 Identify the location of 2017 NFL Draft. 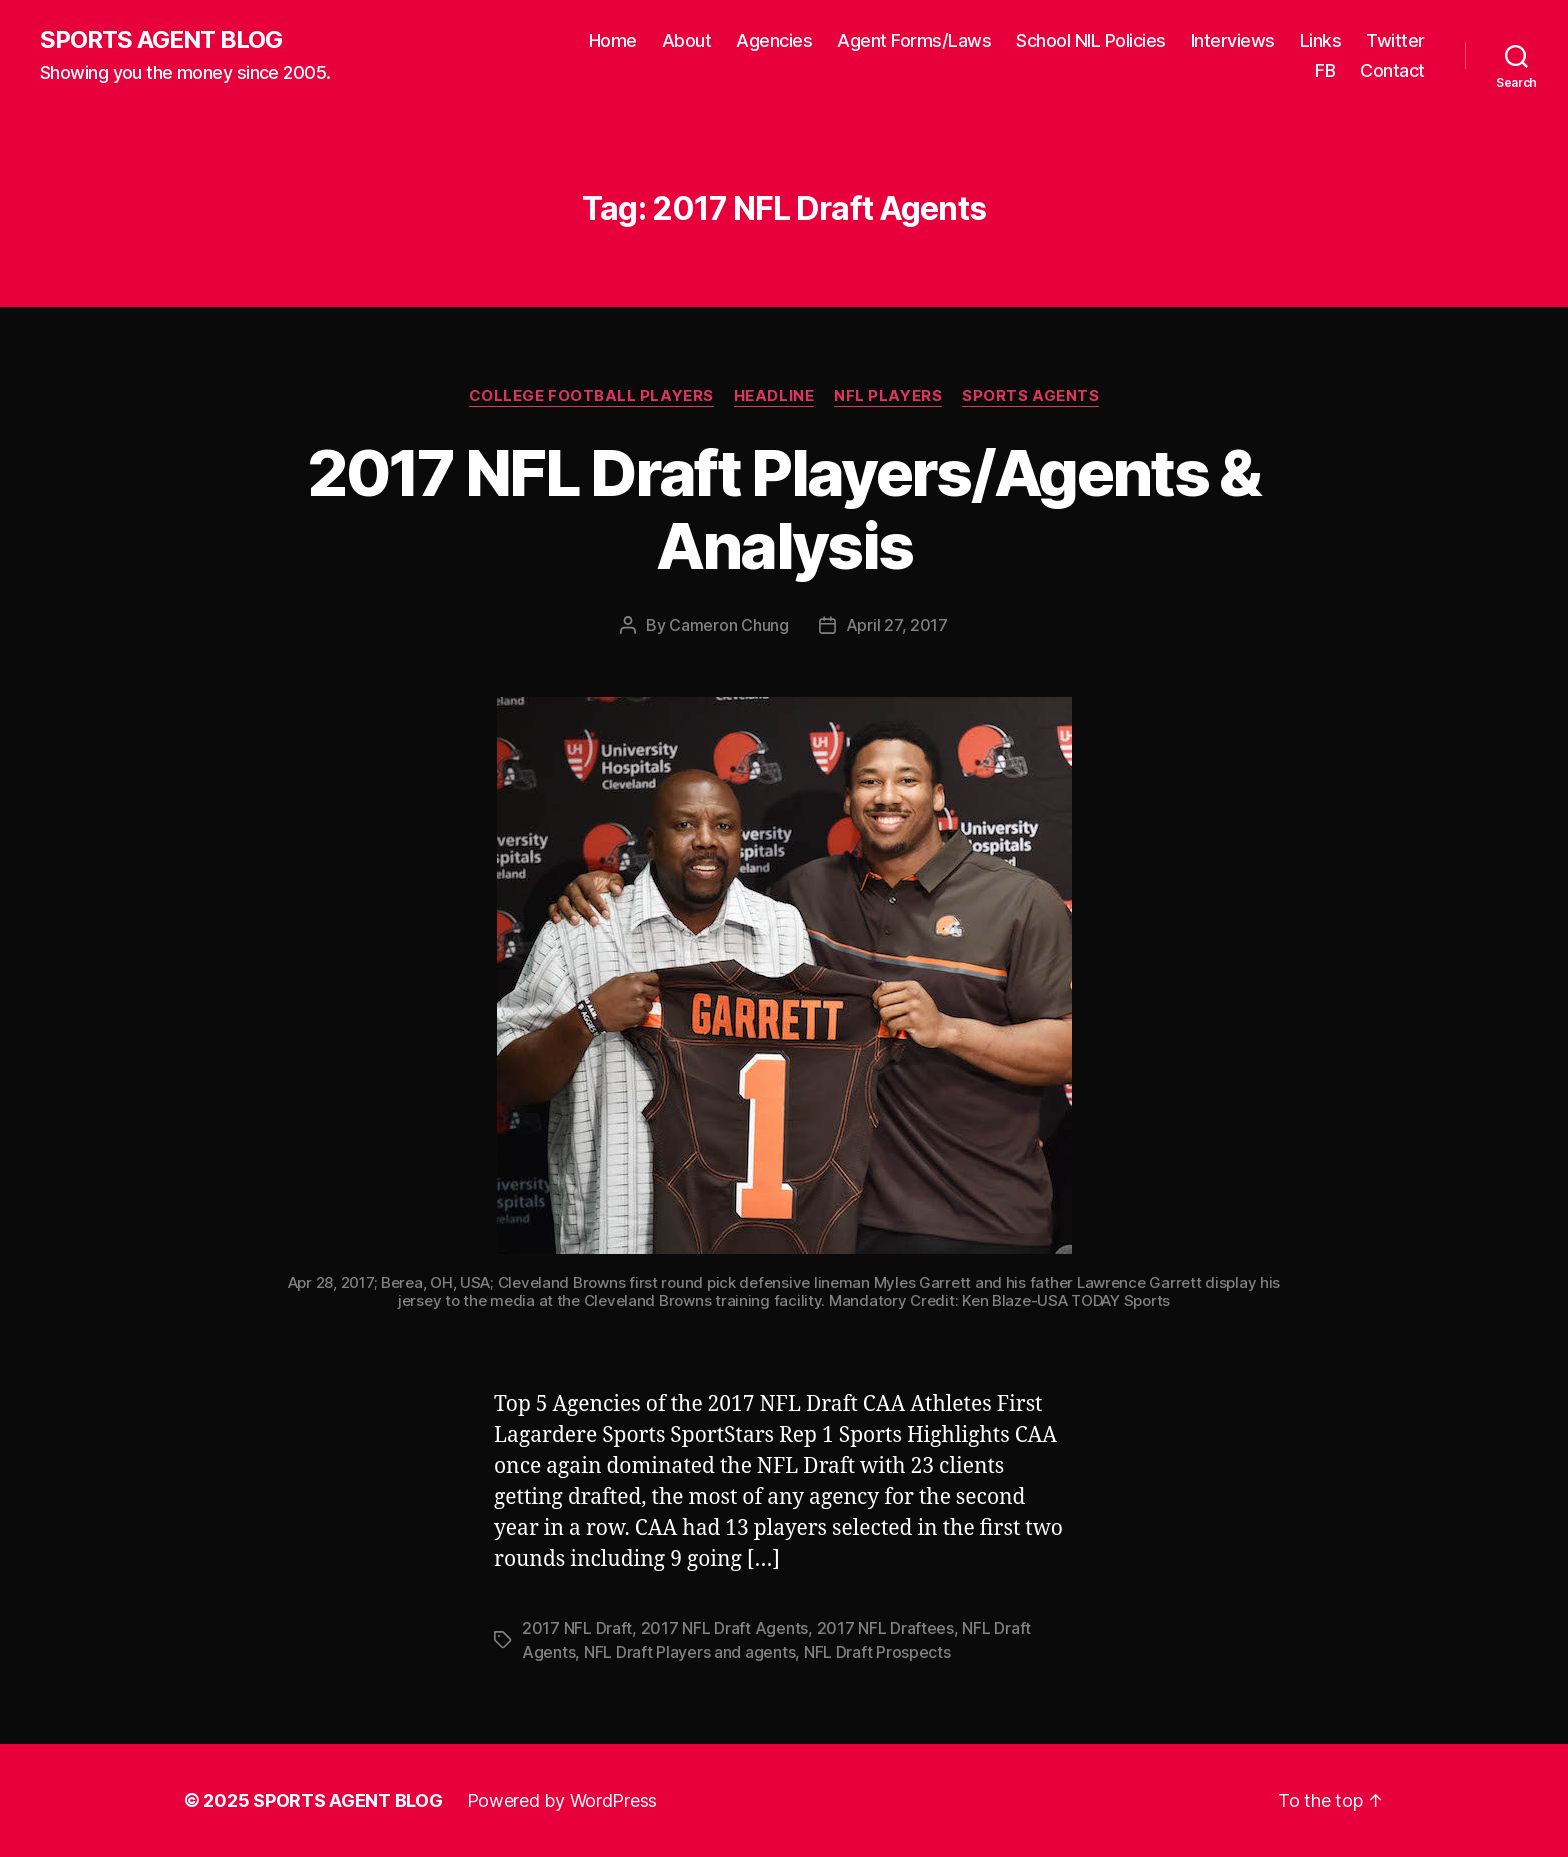
(577, 1628).